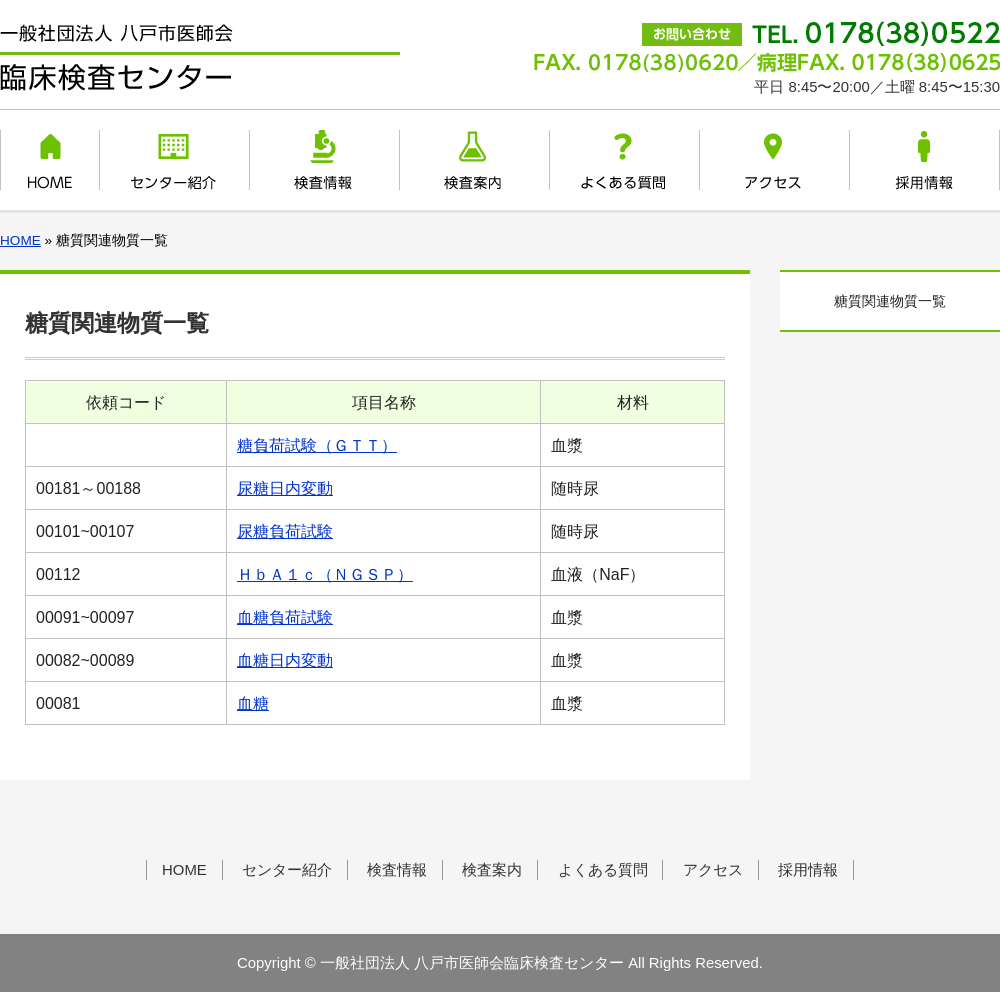  Describe the element at coordinates (324, 160) in the screenshot. I see `検査情報` at that location.